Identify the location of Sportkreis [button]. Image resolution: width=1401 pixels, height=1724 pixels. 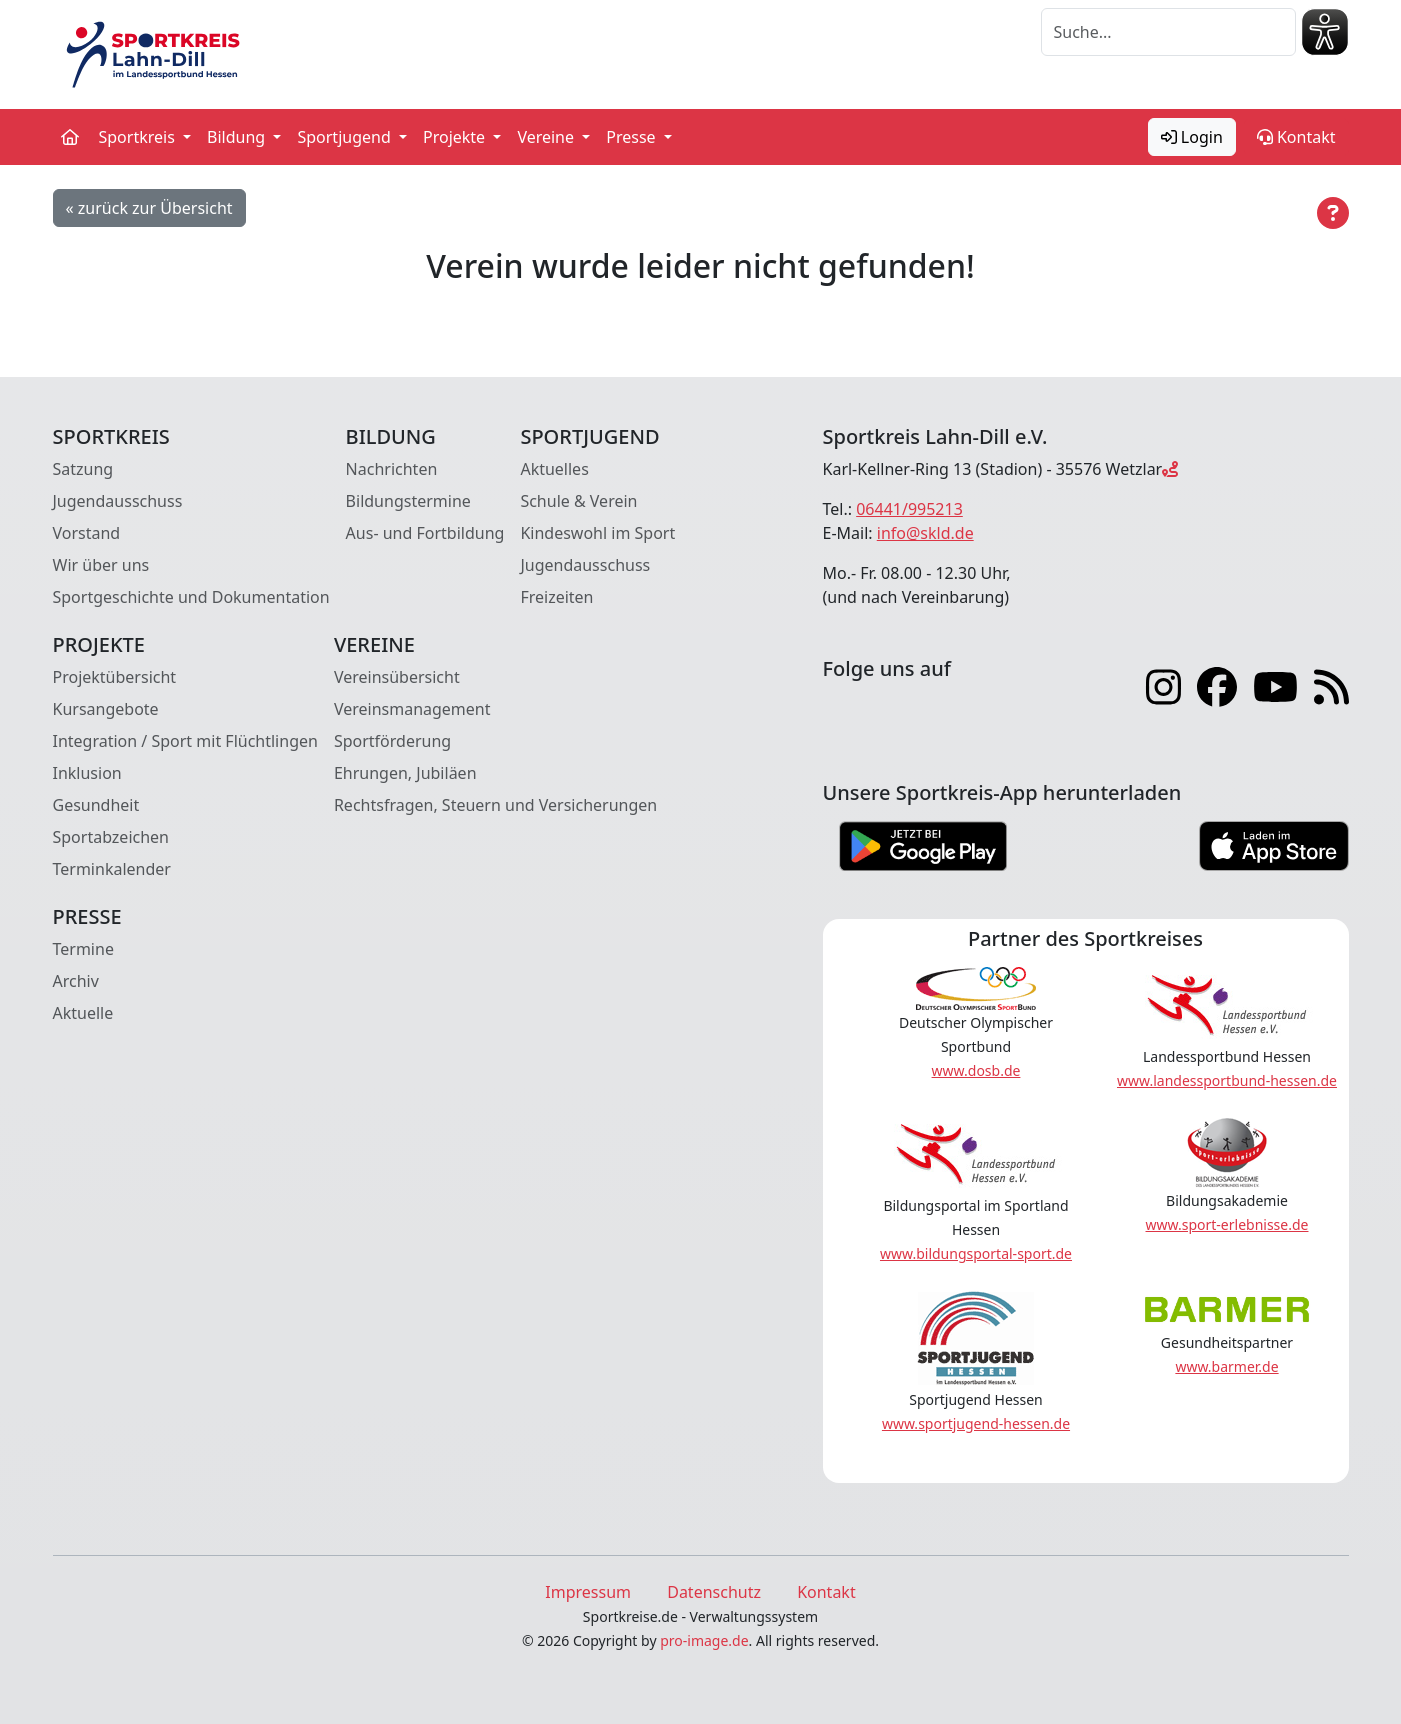
(139, 137).